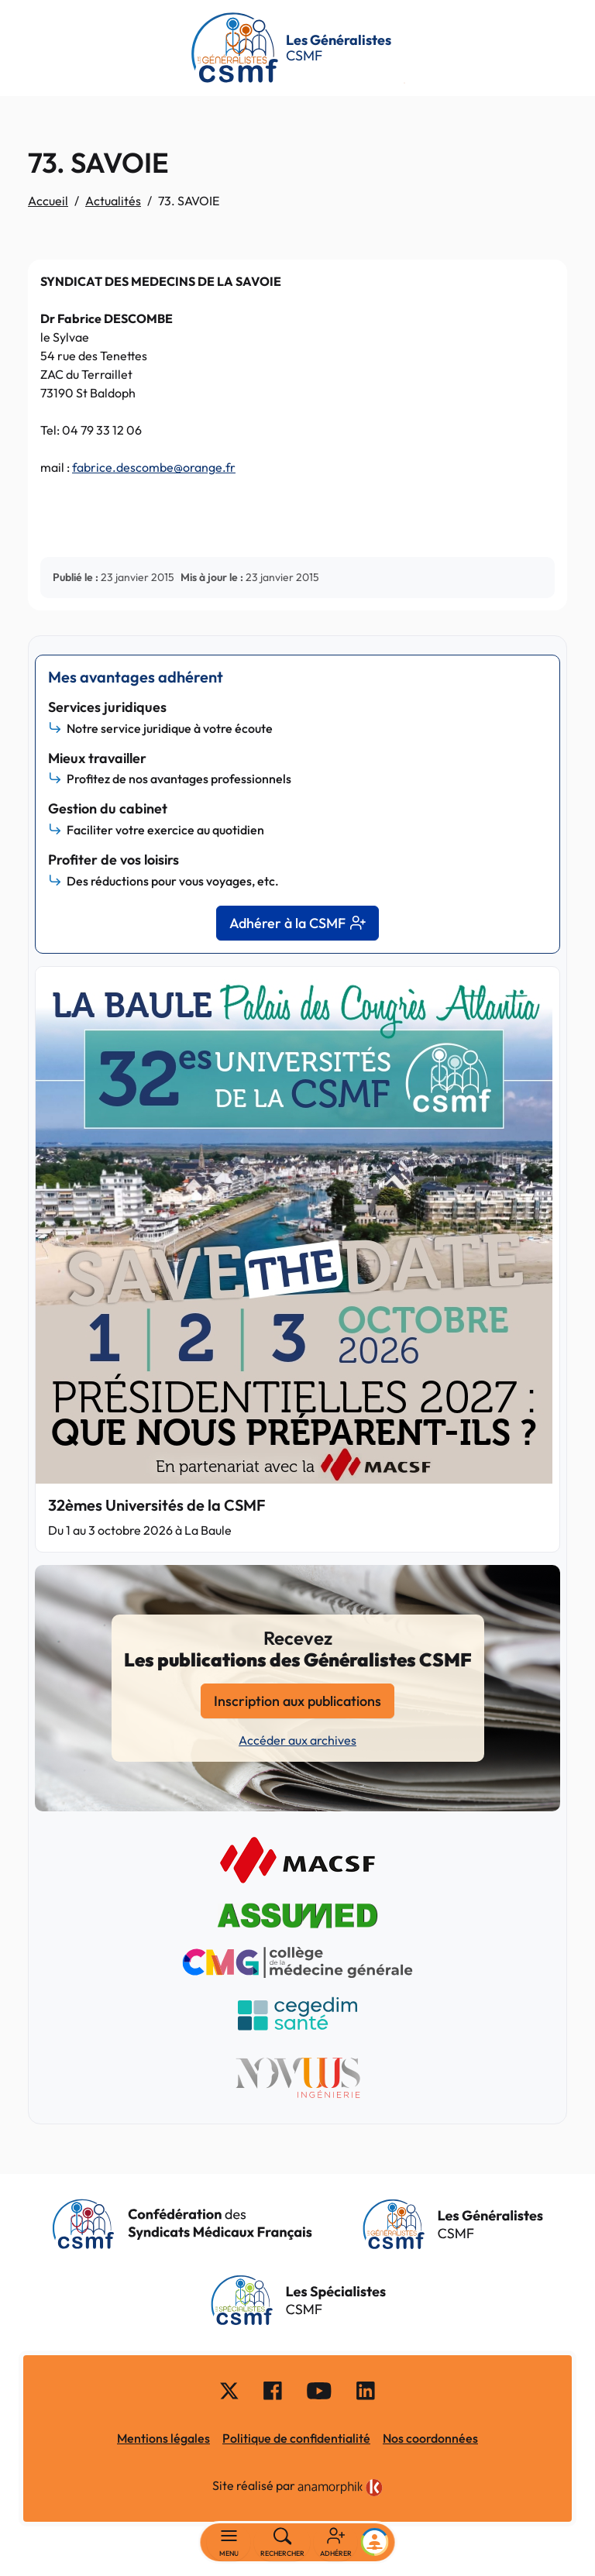 The width and height of the screenshot is (595, 2576). Describe the element at coordinates (229, 2542) in the screenshot. I see `[Basculer la navigation]` at that location.